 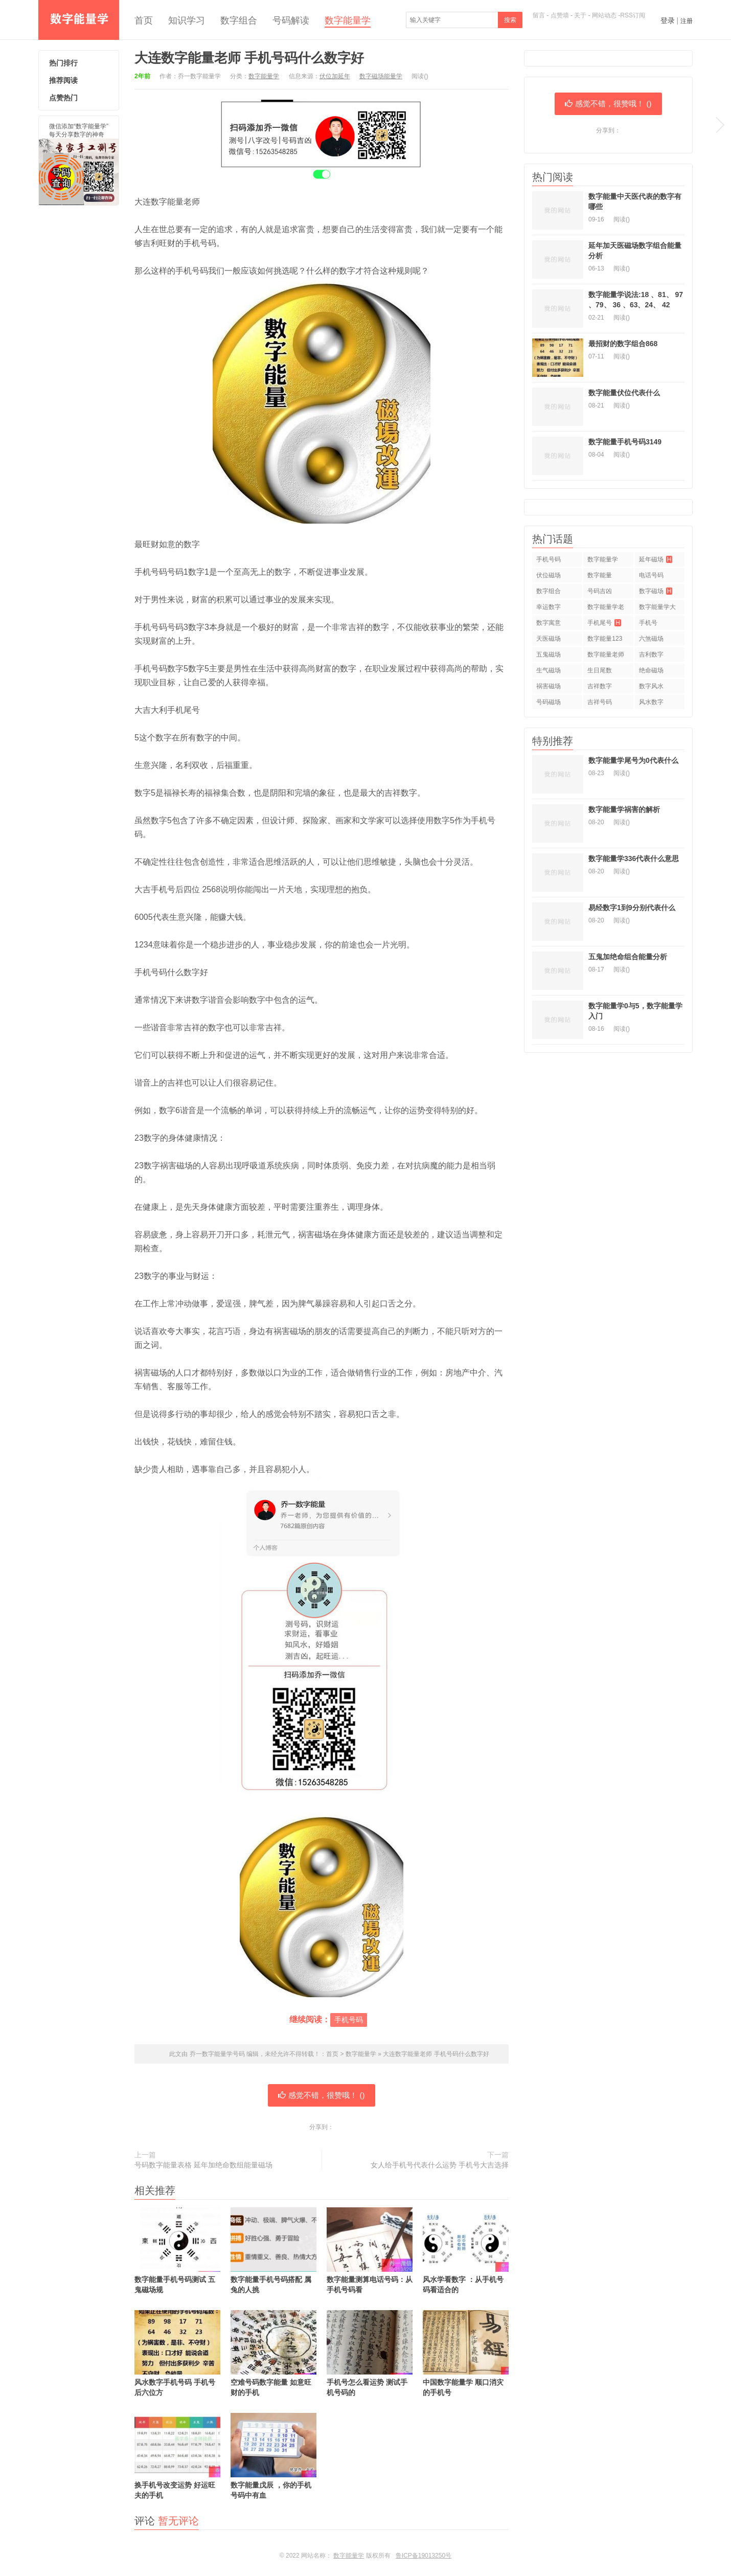 What do you see at coordinates (273, 2353) in the screenshot?
I see `空难号码数字能量 如意旺财的手机` at bounding box center [273, 2353].